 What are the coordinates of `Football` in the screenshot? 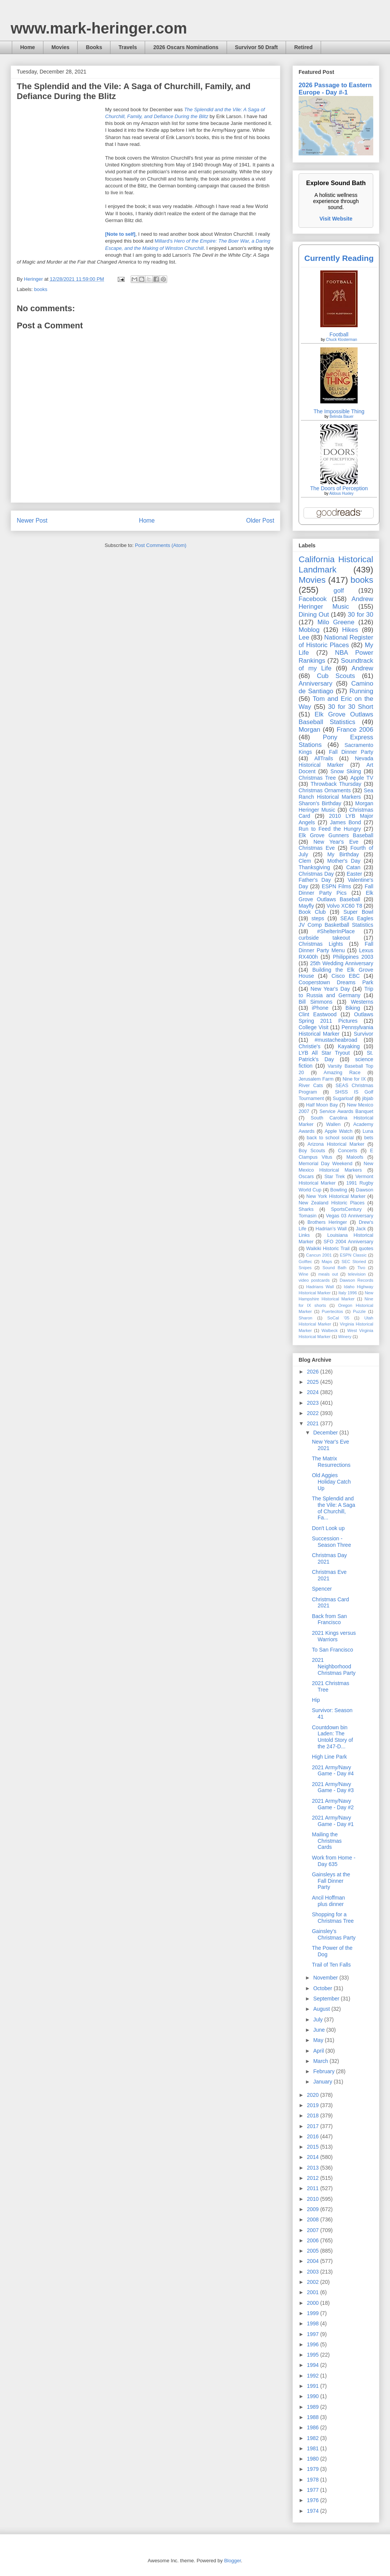 It's located at (338, 334).